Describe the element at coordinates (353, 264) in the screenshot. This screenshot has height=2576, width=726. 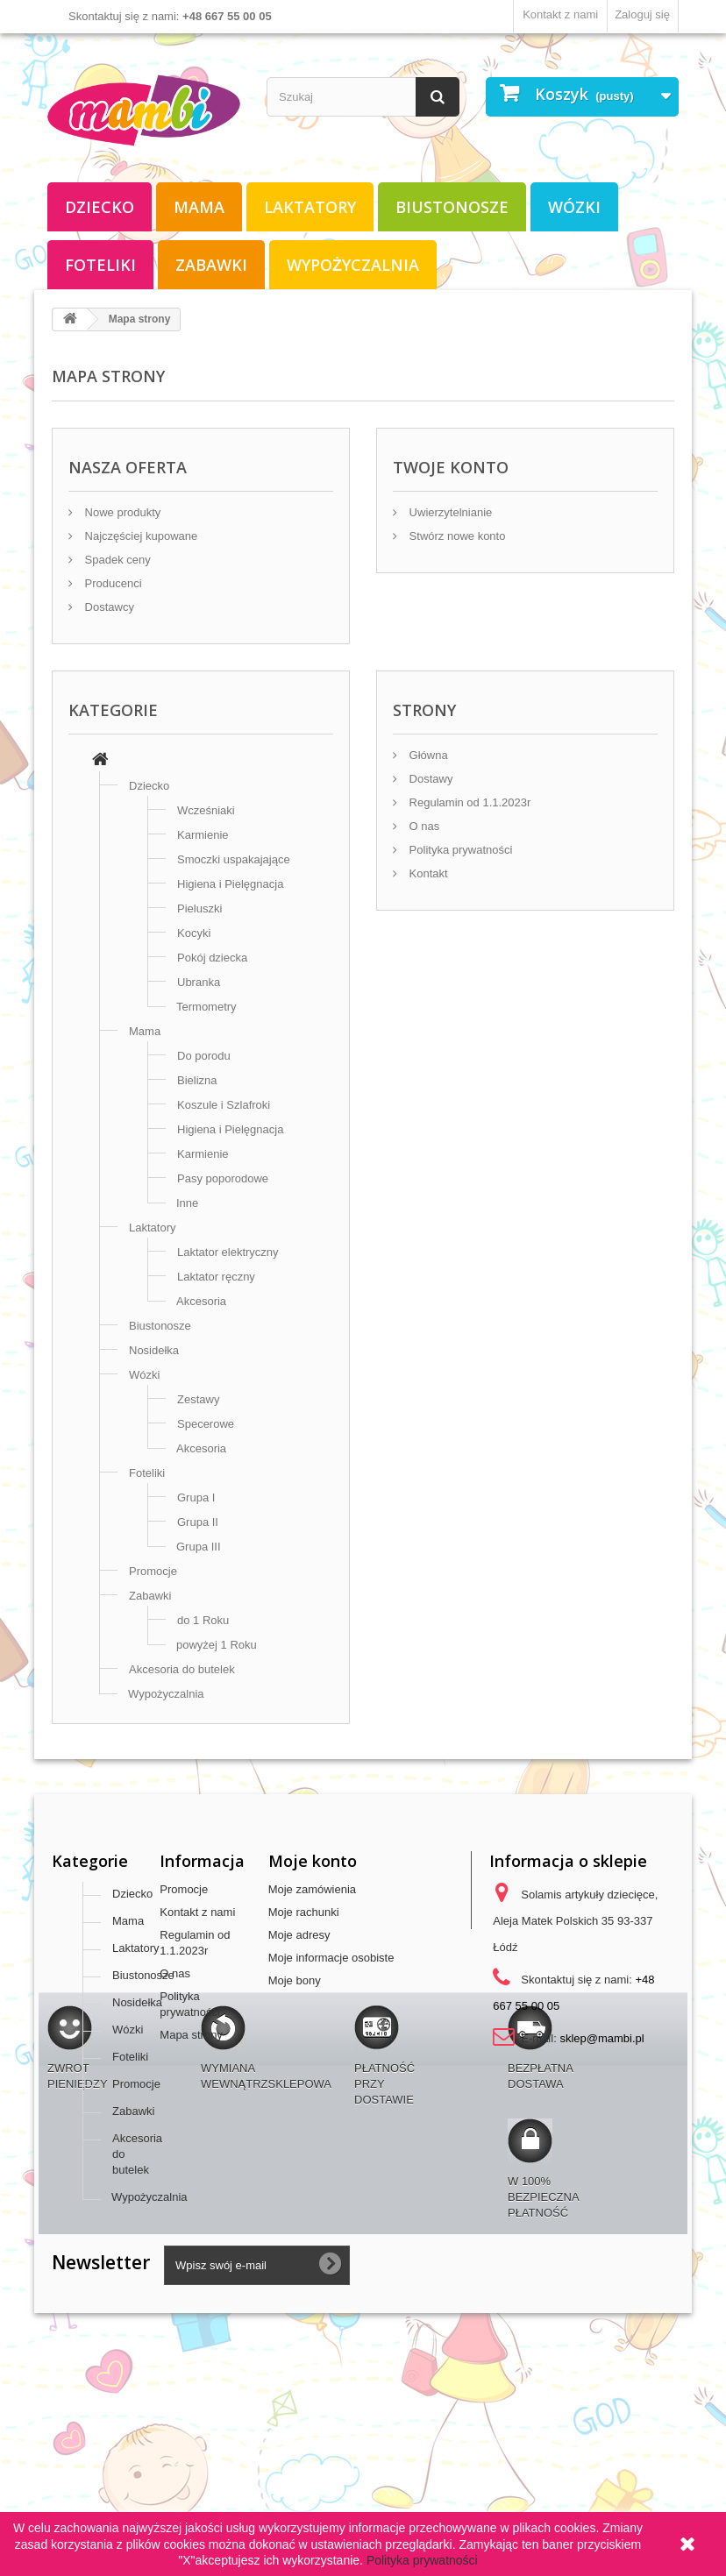
I see `Wypożyczalnia` at that location.